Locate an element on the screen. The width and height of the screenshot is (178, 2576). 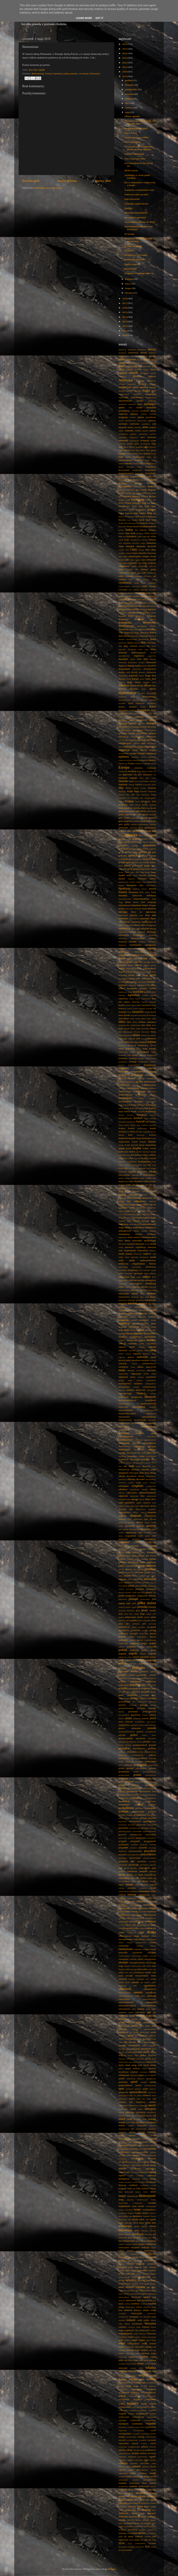
Mikołaj is located at coordinates (144, 1287).